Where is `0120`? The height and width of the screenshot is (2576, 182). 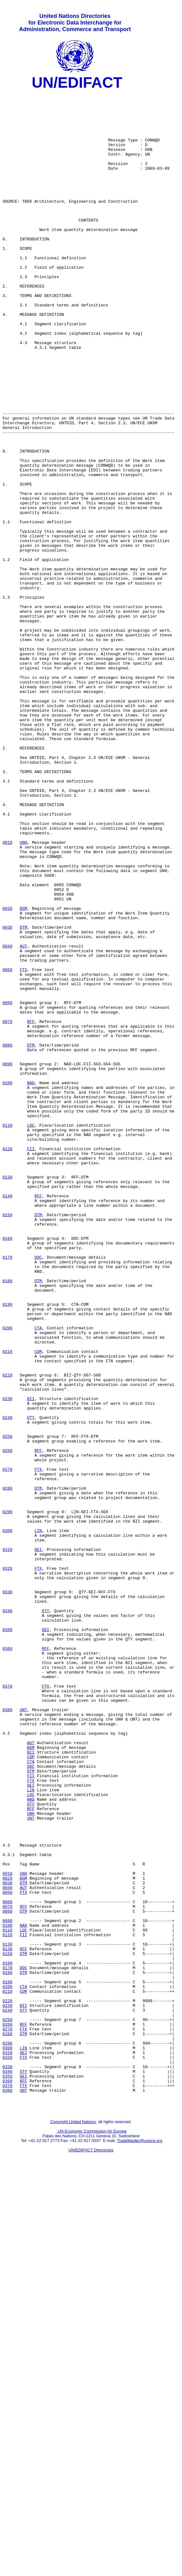 0120 is located at coordinates (7, 1362).